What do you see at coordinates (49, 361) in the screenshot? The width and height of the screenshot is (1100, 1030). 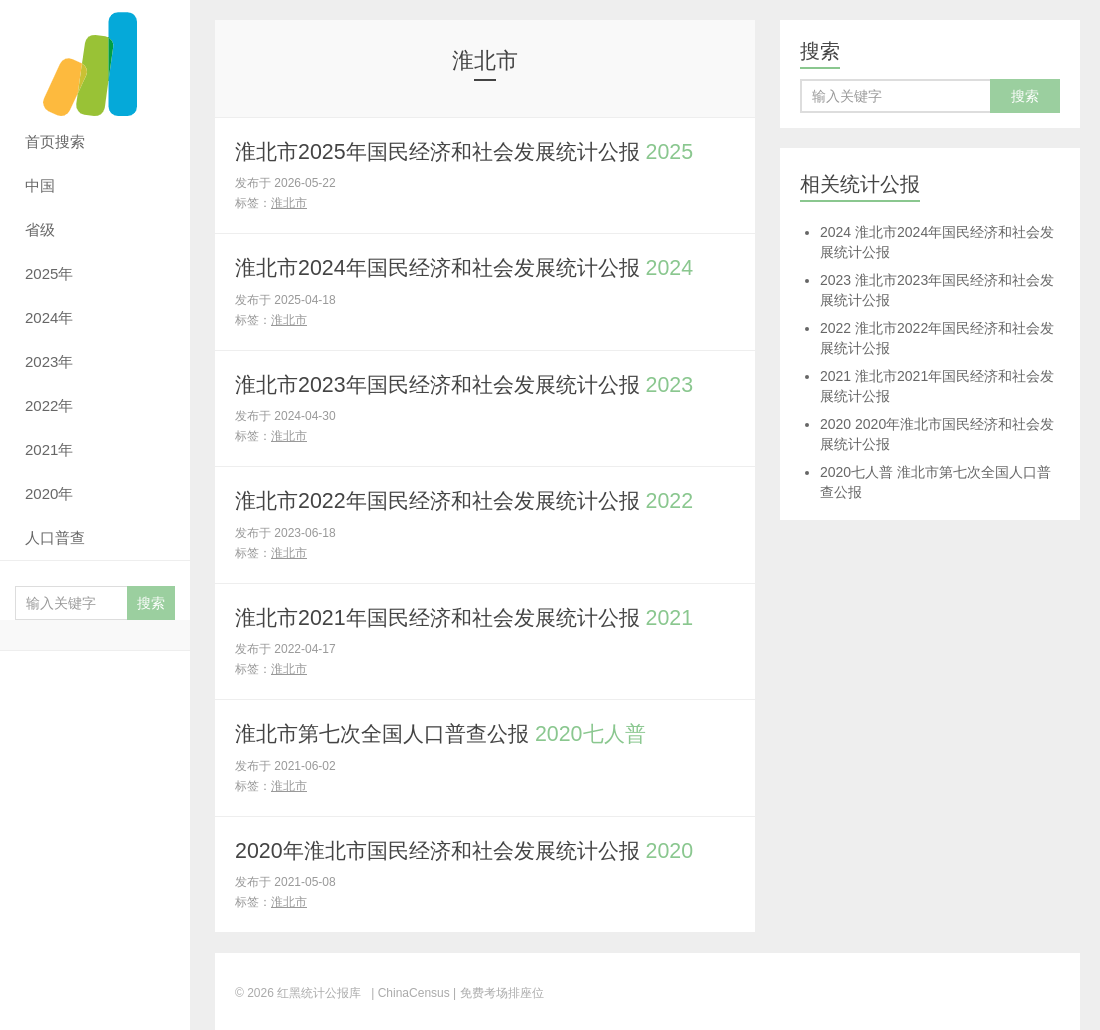 I see `2023年` at bounding box center [49, 361].